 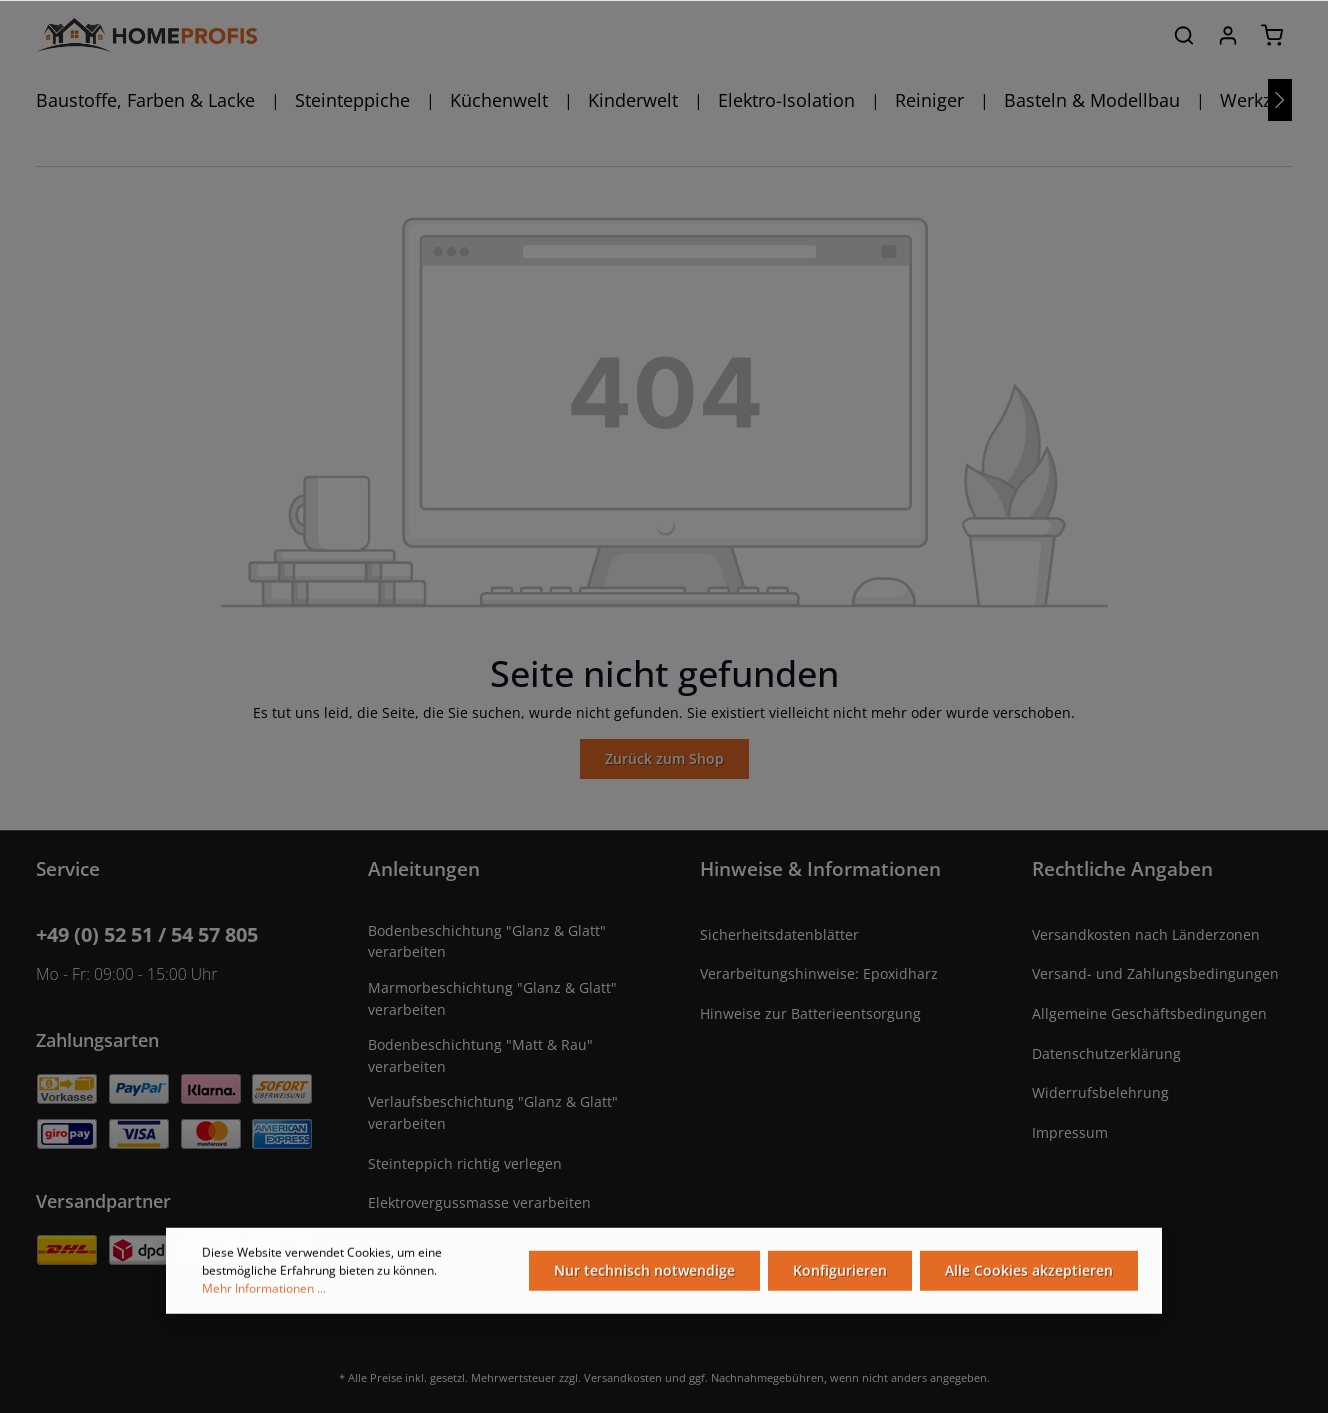 What do you see at coordinates (424, 868) in the screenshot?
I see `Anleitungen` at bounding box center [424, 868].